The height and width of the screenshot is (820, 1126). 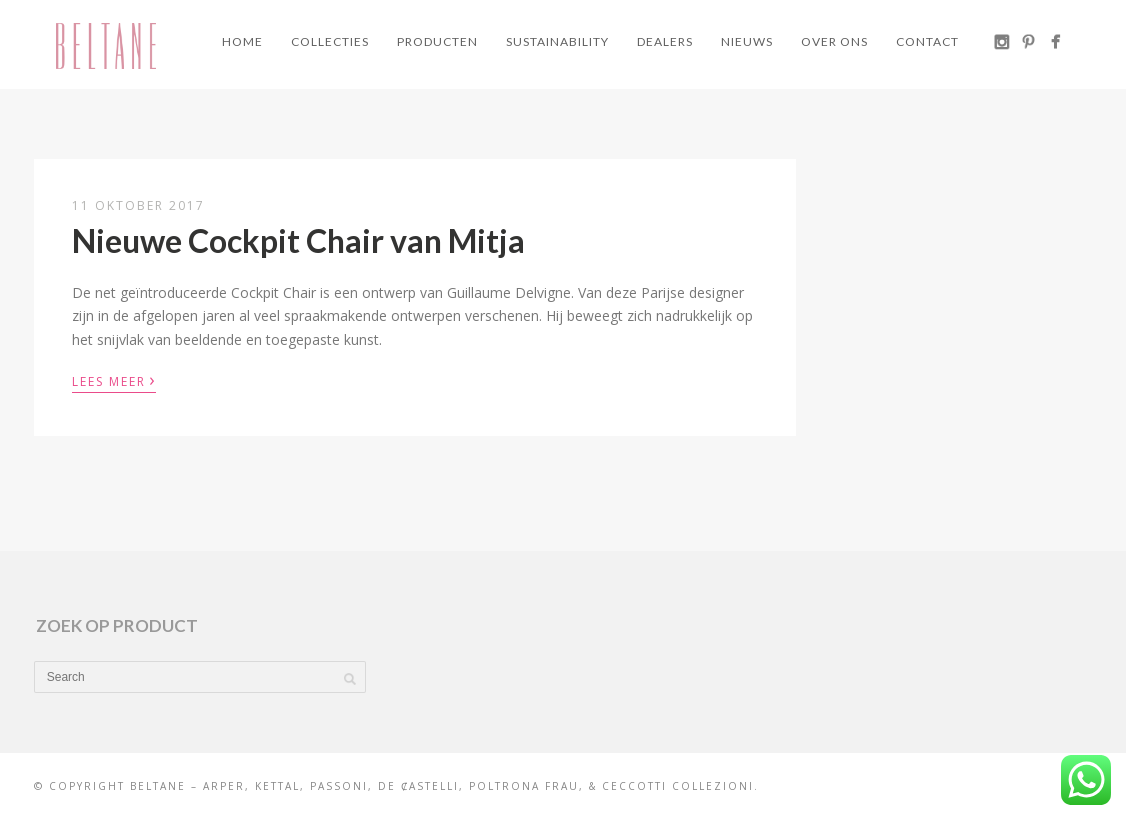 I want to click on Over ons, so click(x=834, y=41).